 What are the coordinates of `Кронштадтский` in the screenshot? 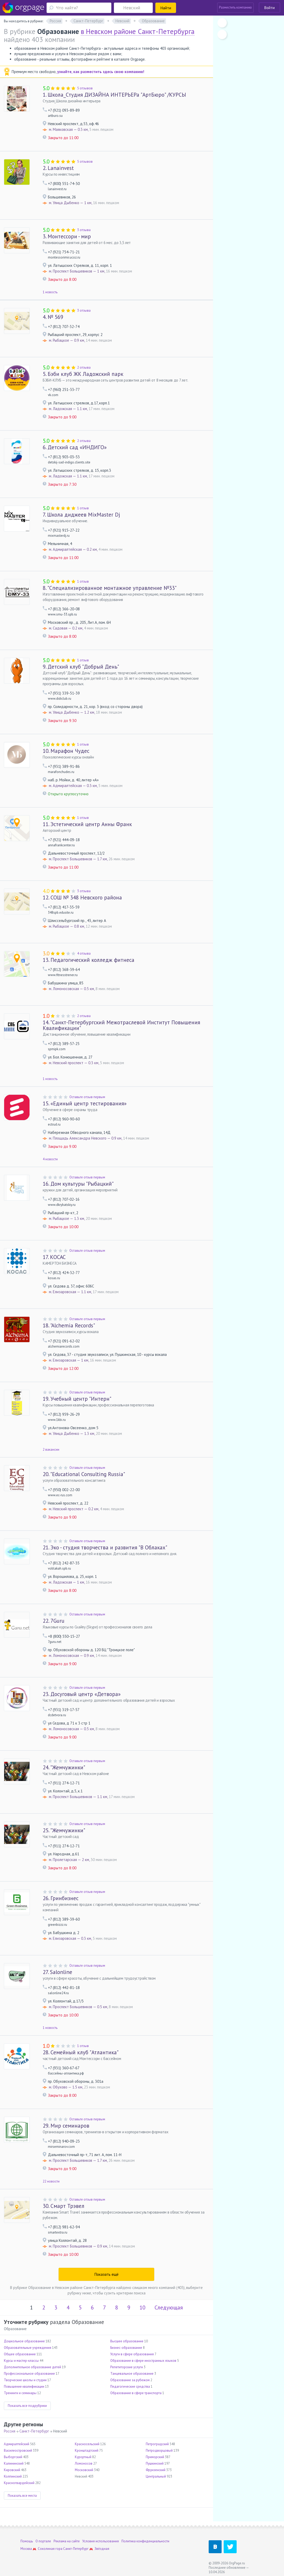 It's located at (86, 2450).